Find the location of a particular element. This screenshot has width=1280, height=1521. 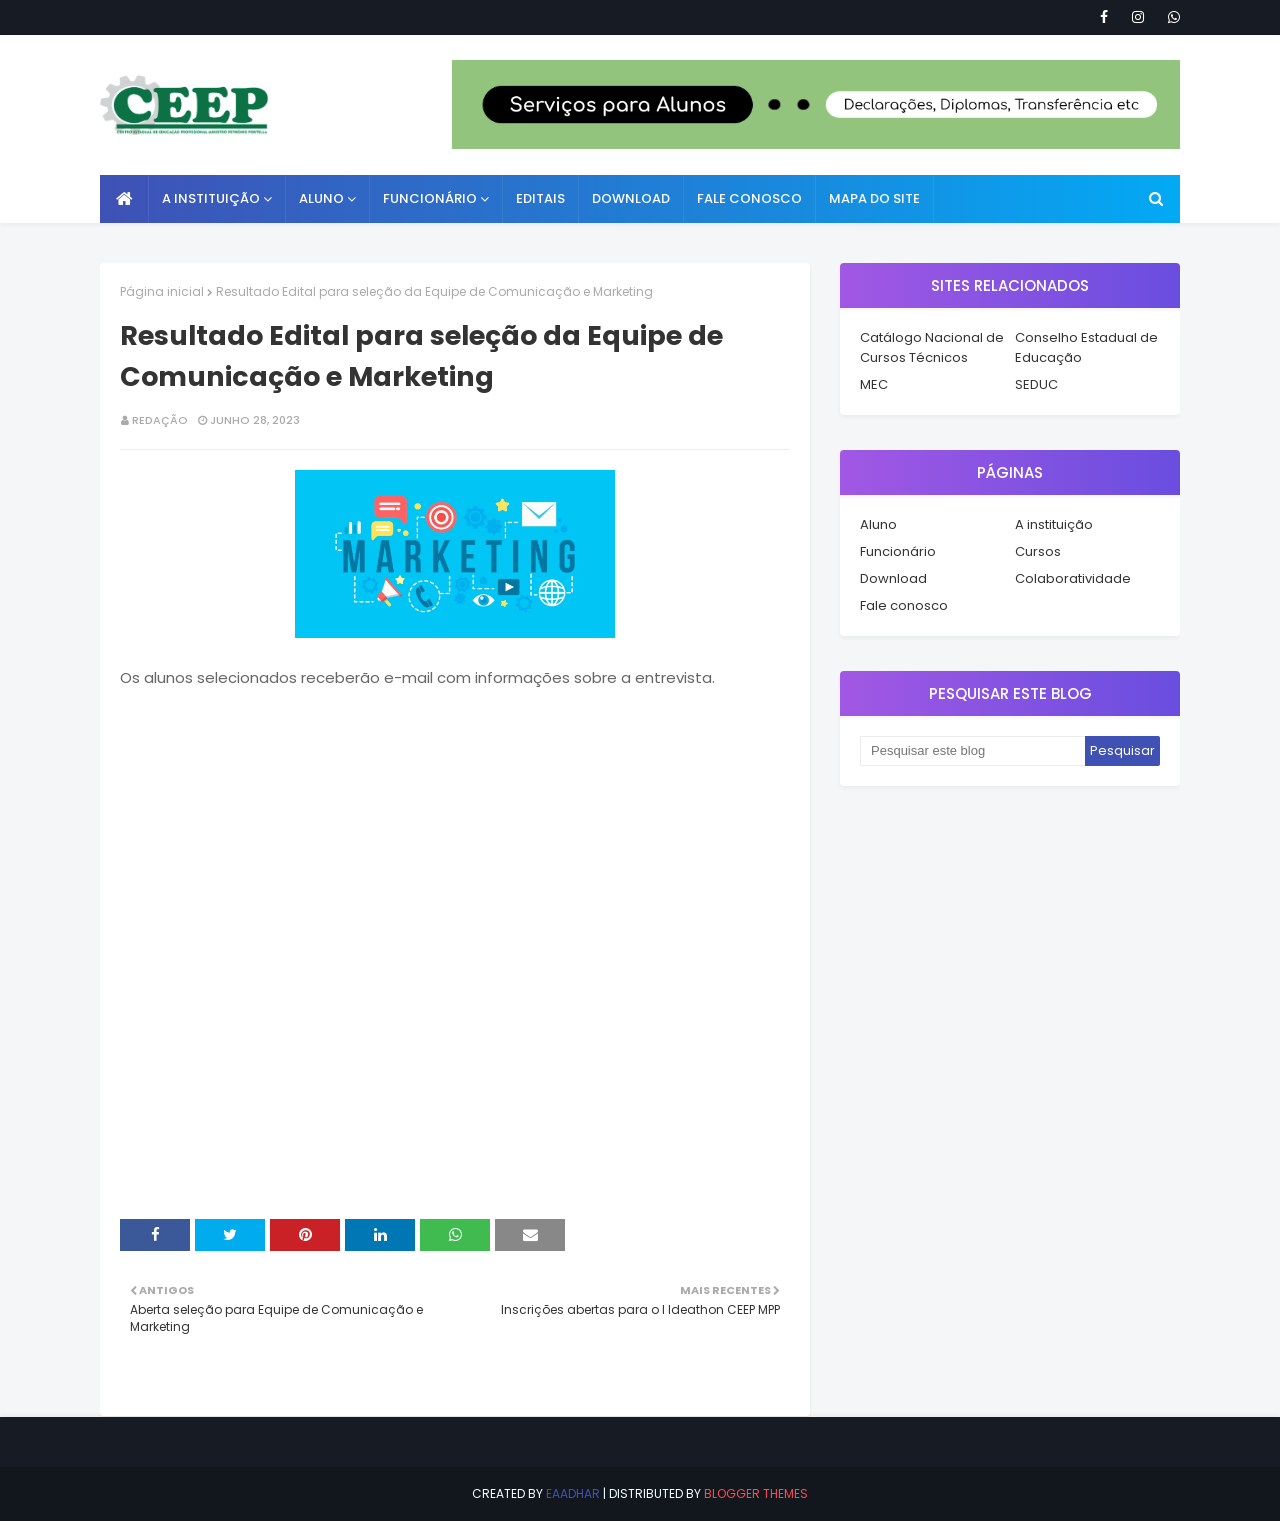

Aluno [menuitem] is located at coordinates (321, 198).